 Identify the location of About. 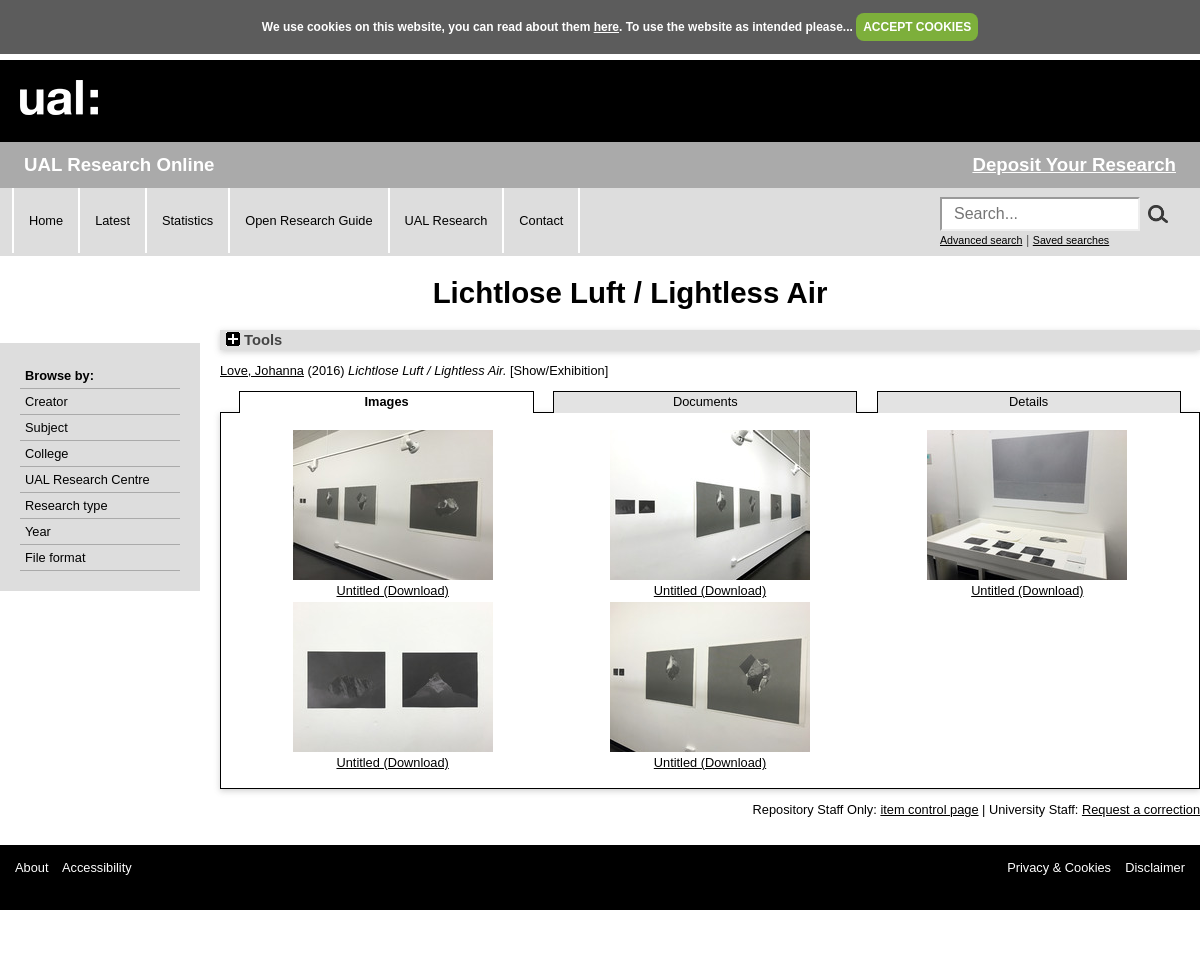
(31, 867).